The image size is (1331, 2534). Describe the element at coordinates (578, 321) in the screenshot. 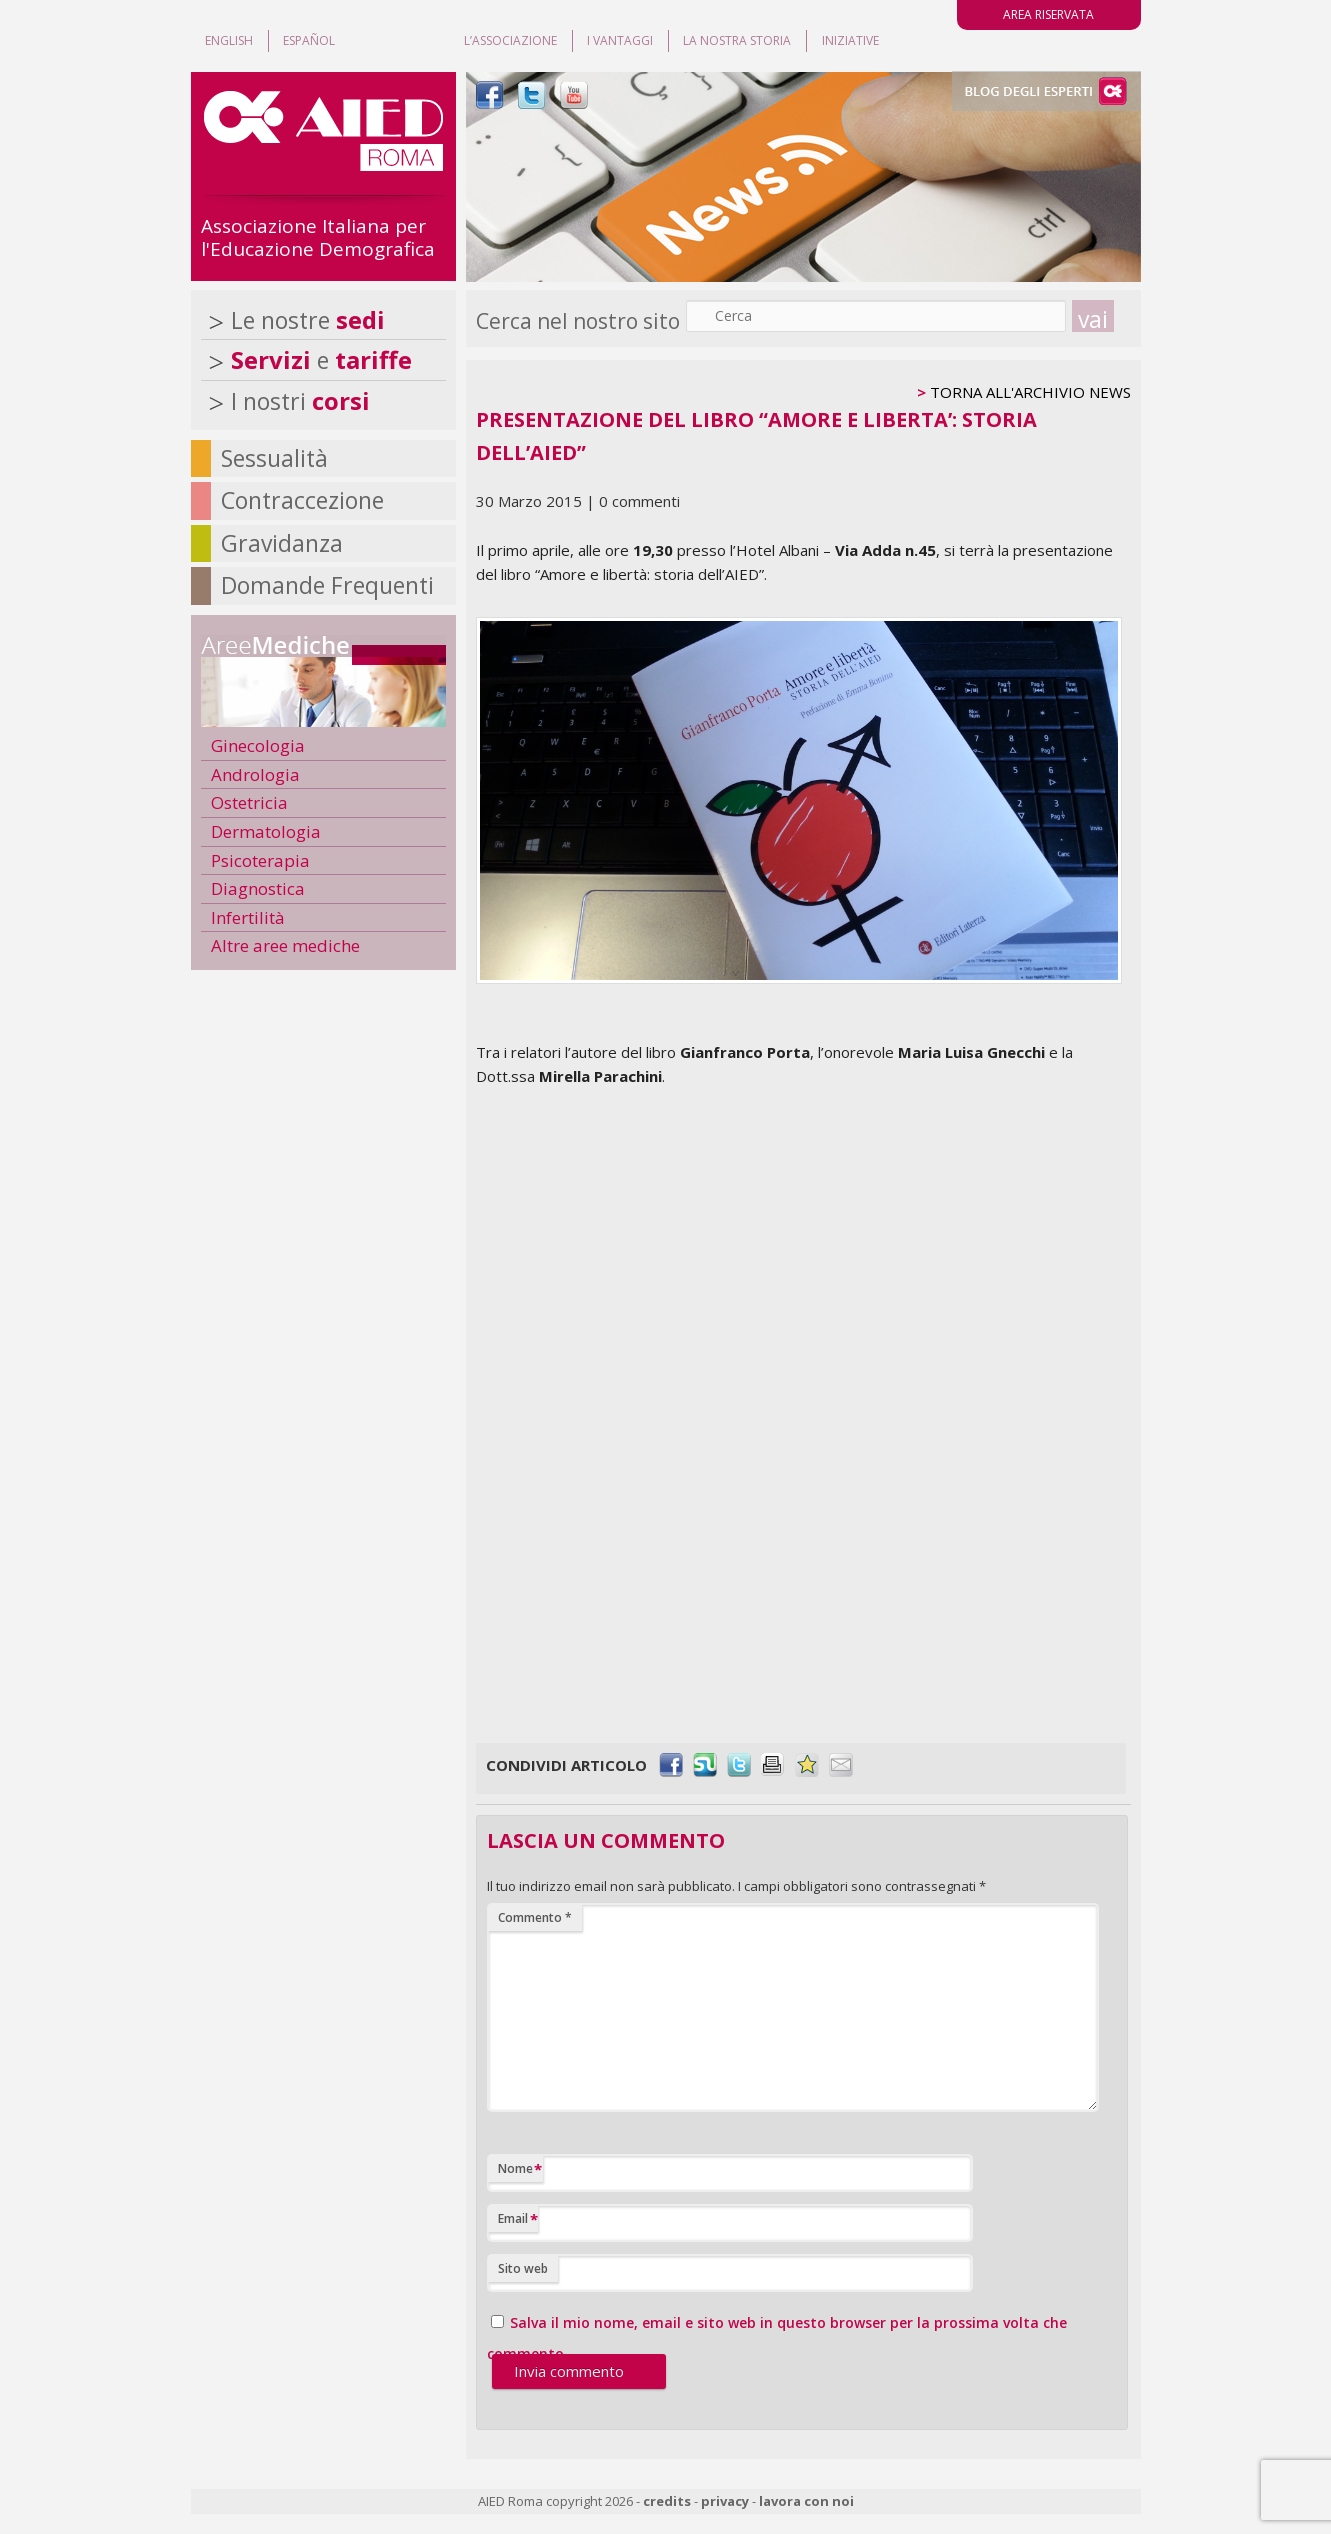

I see `Cerca nel nostro sito` at that location.